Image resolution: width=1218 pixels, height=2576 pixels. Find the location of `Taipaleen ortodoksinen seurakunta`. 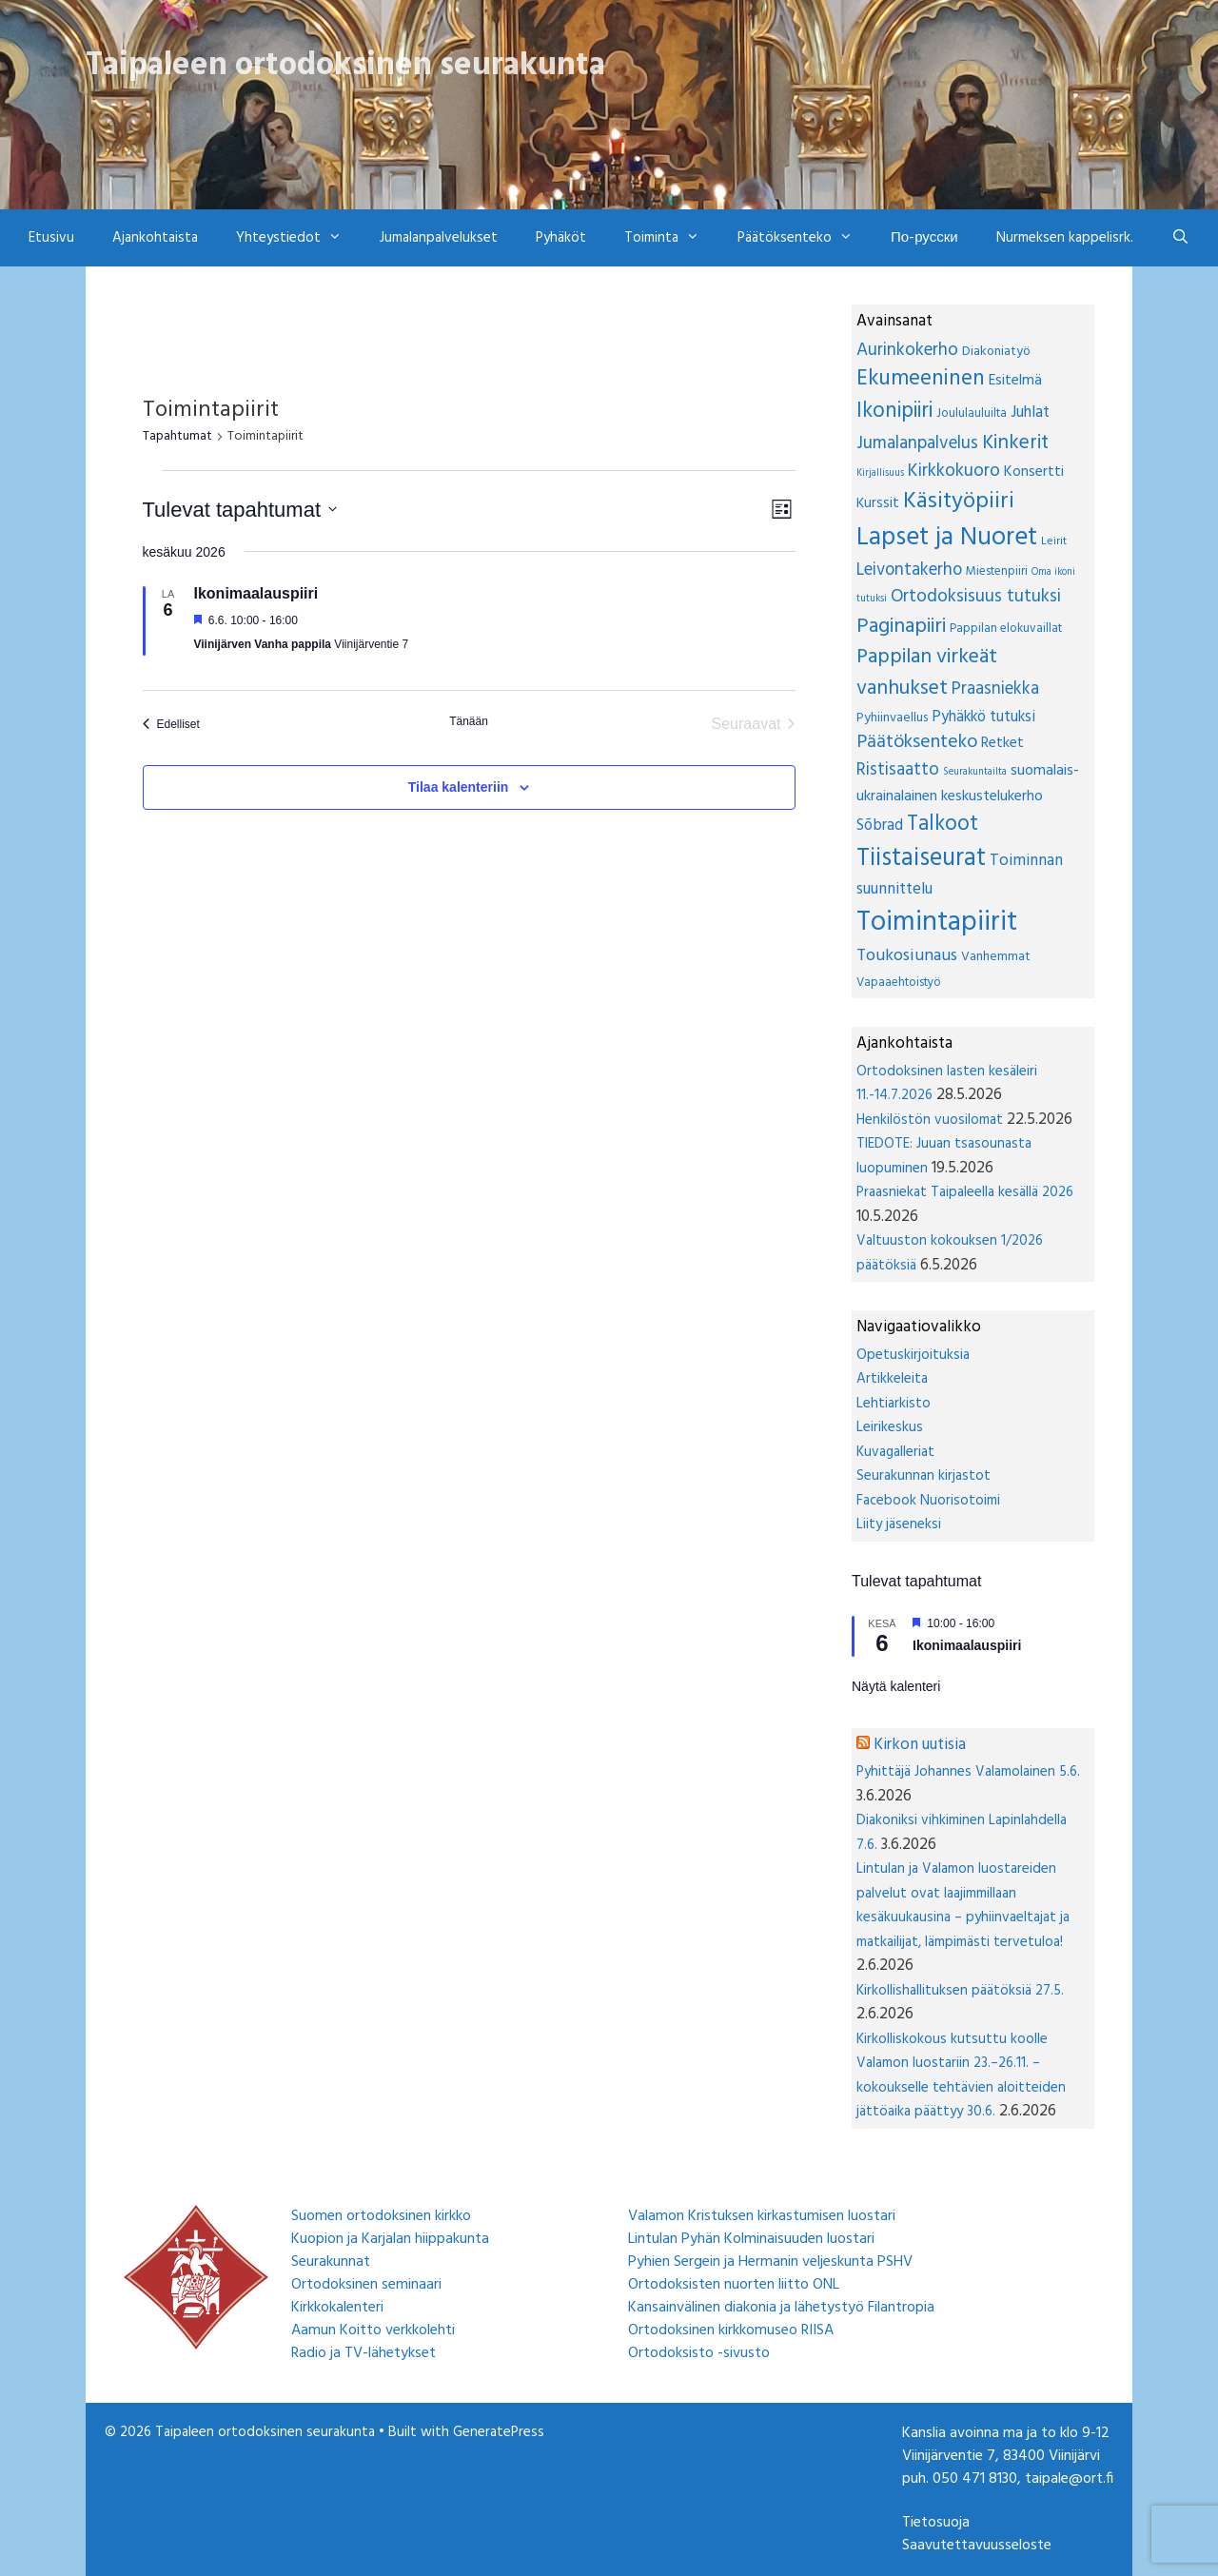

Taipaleen ortodoksinen seurakunta is located at coordinates (345, 65).